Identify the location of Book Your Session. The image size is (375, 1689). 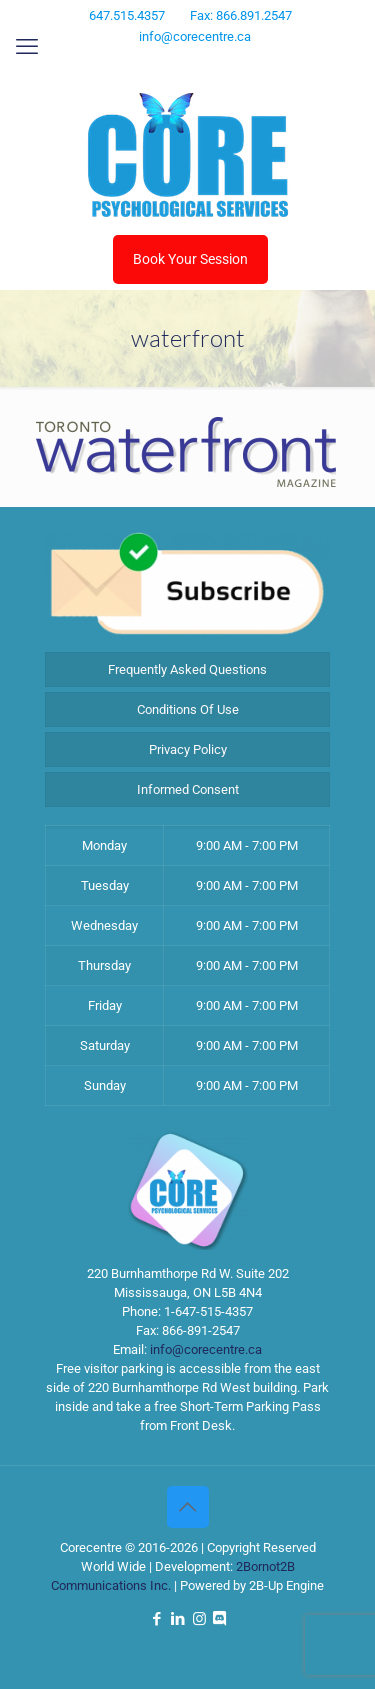
(190, 259).